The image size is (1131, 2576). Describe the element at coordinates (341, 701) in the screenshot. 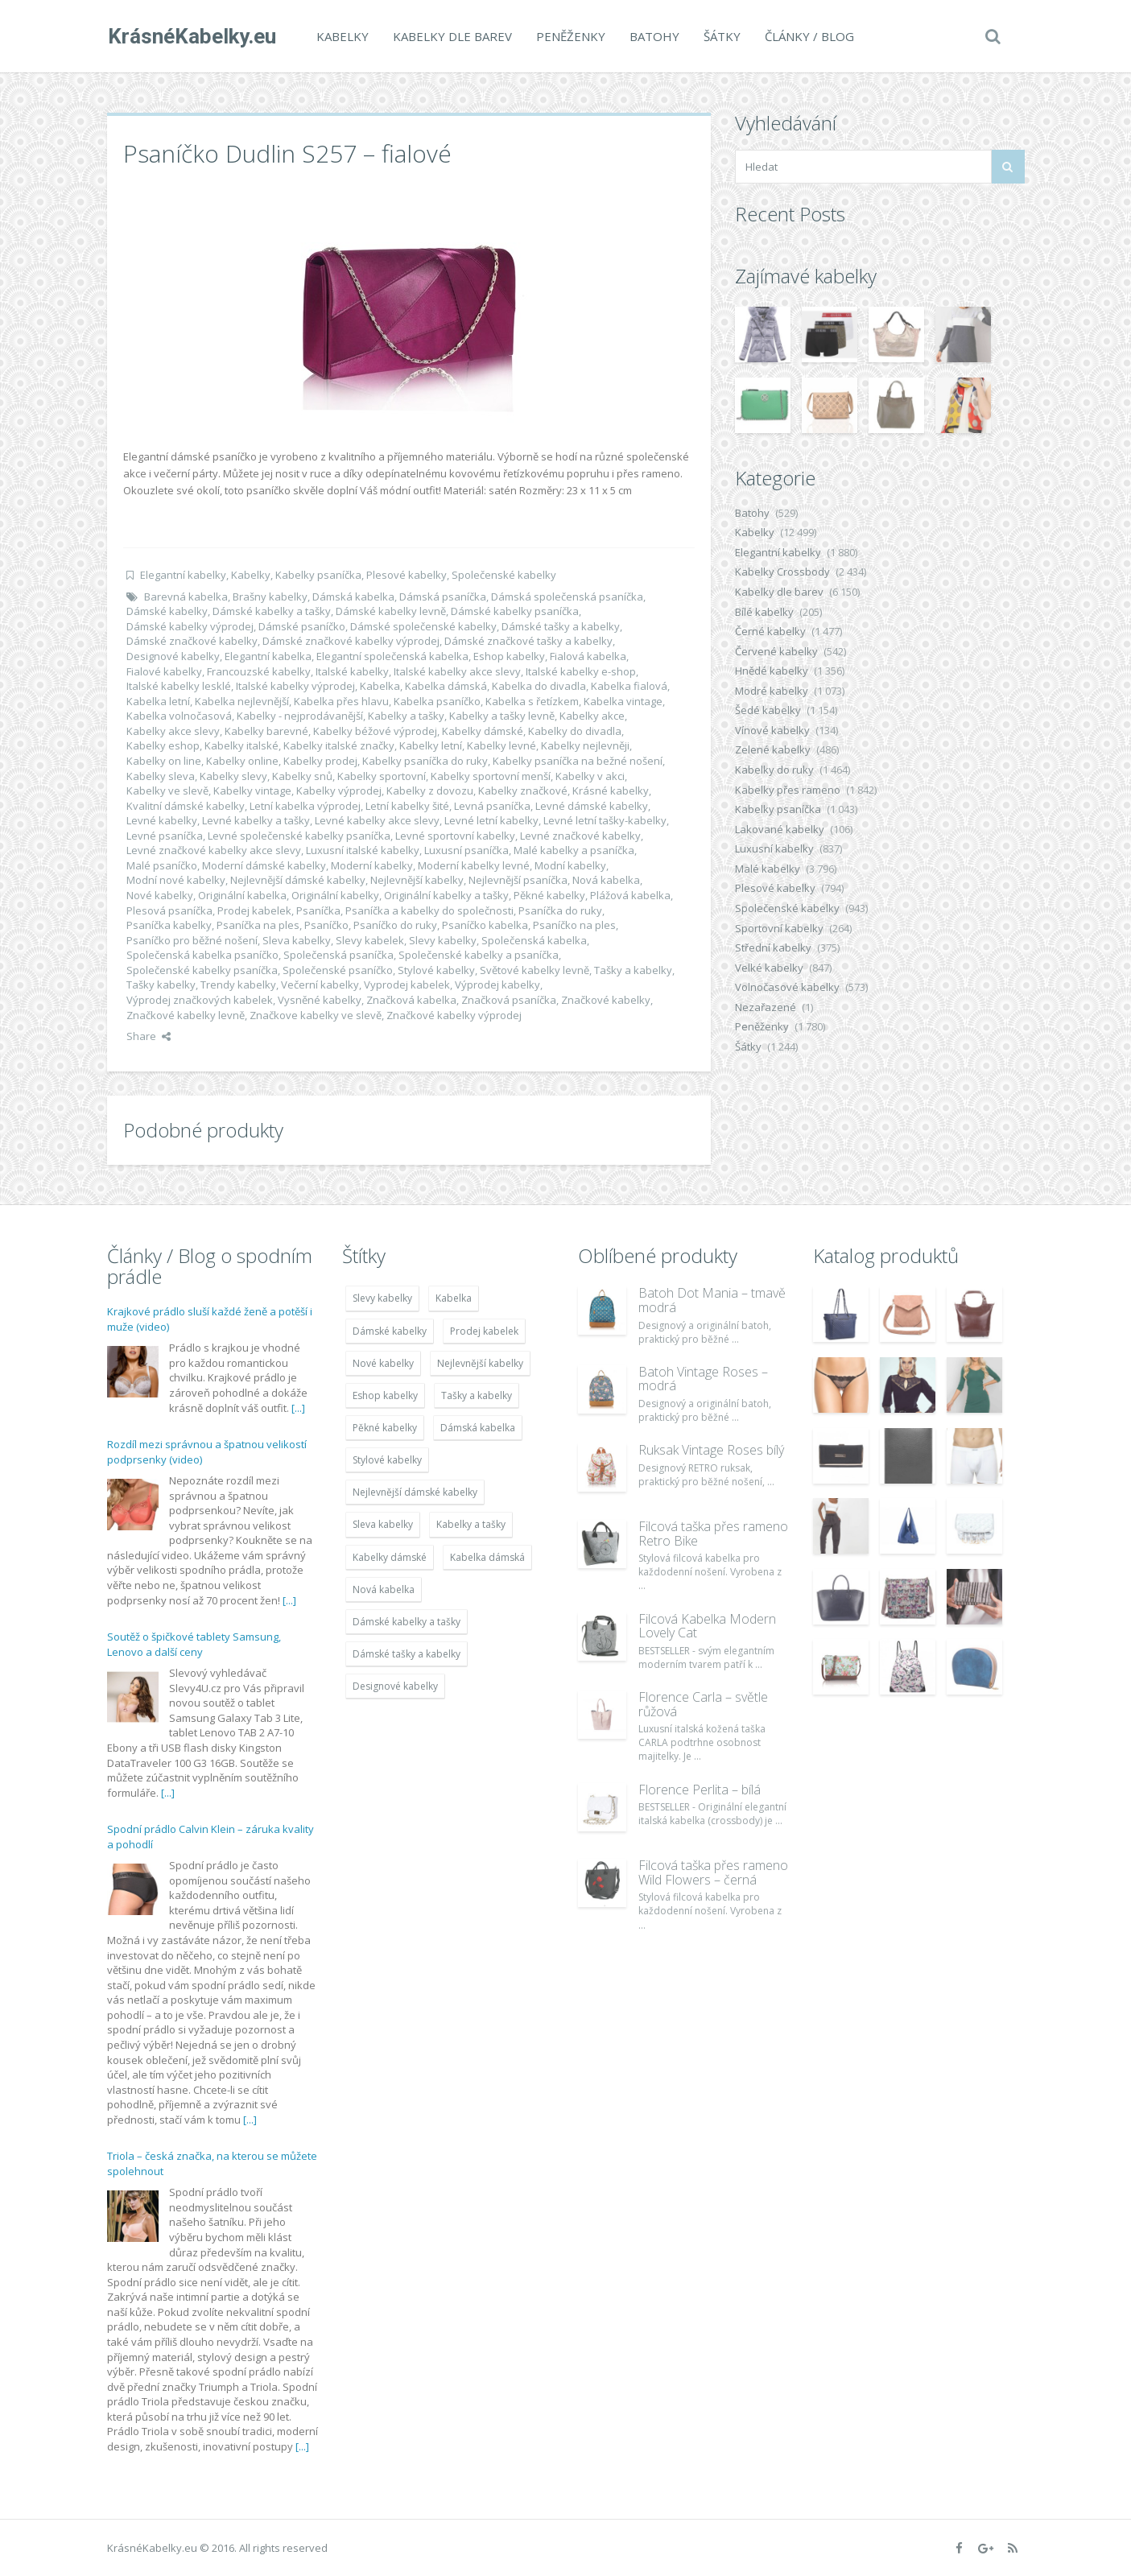

I see `Kabelka přes hlavu` at that location.